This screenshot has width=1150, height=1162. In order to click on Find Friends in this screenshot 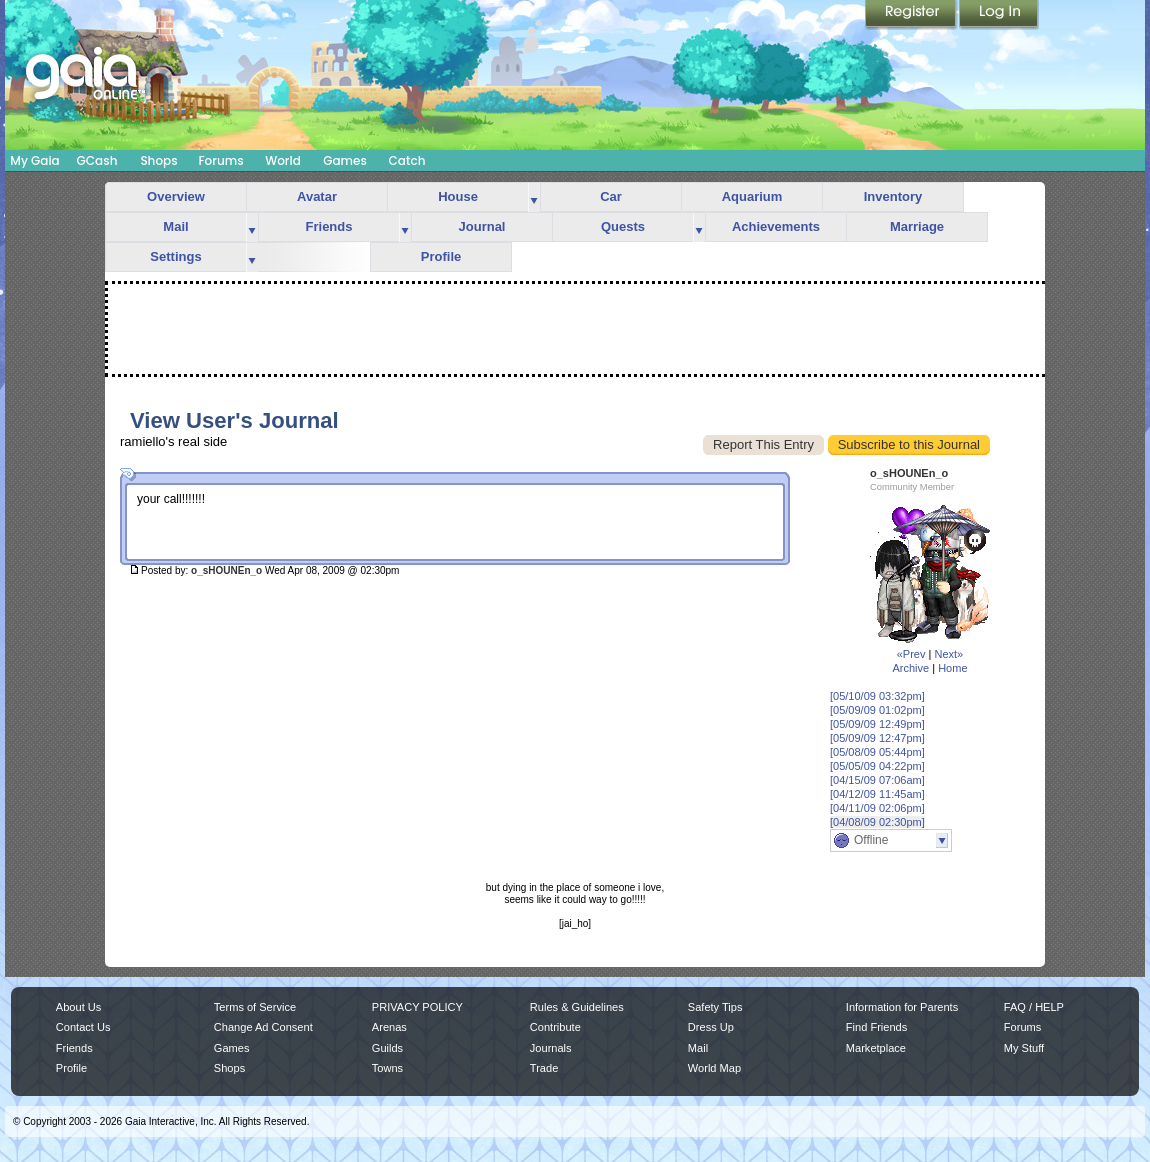, I will do `click(876, 1027)`.